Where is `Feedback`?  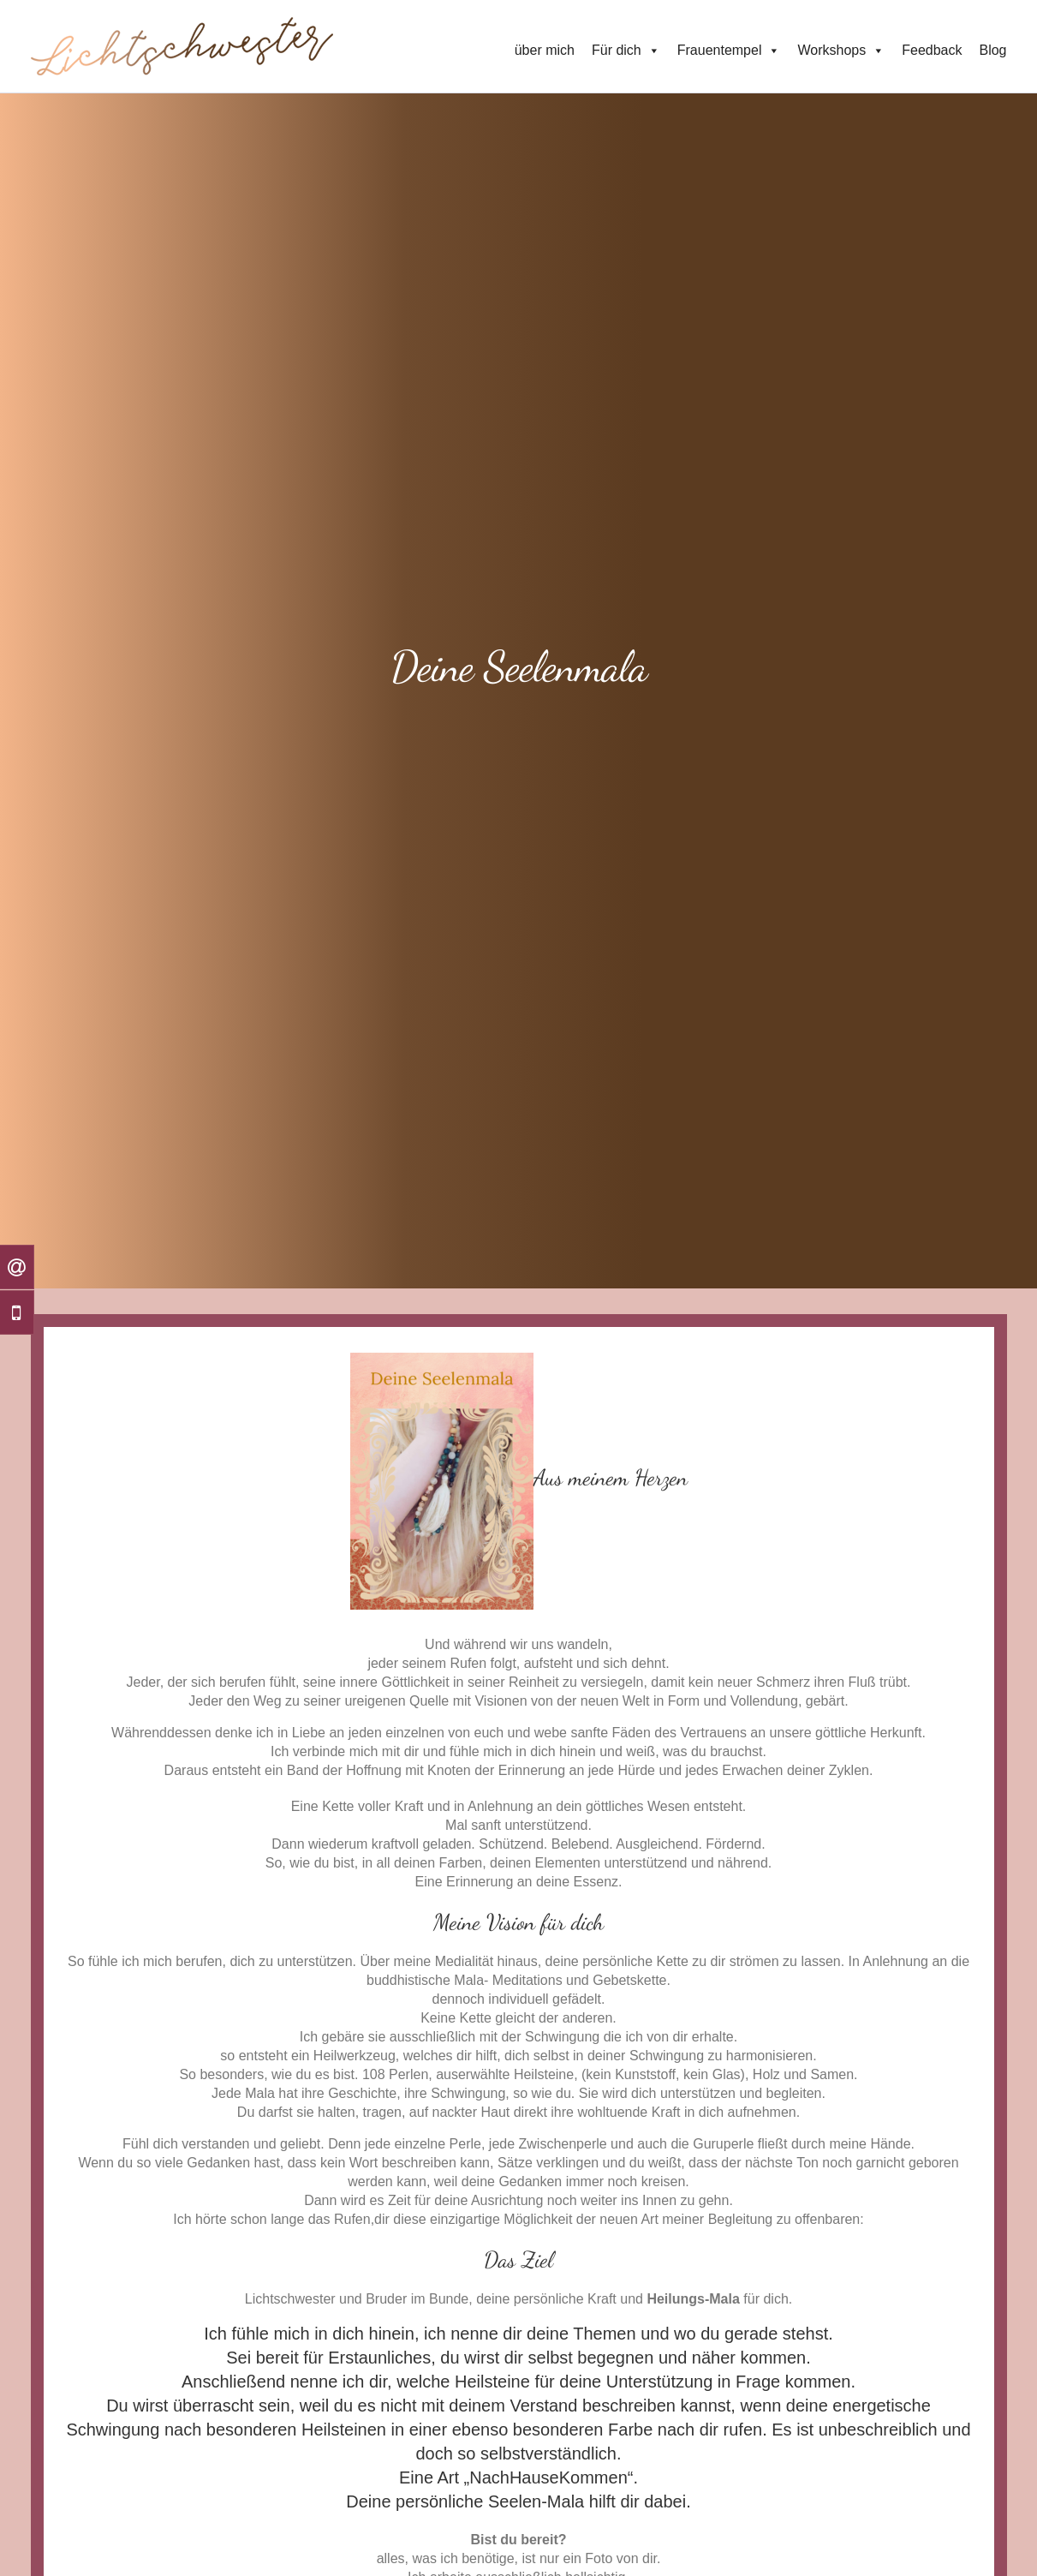
Feedback is located at coordinates (932, 50).